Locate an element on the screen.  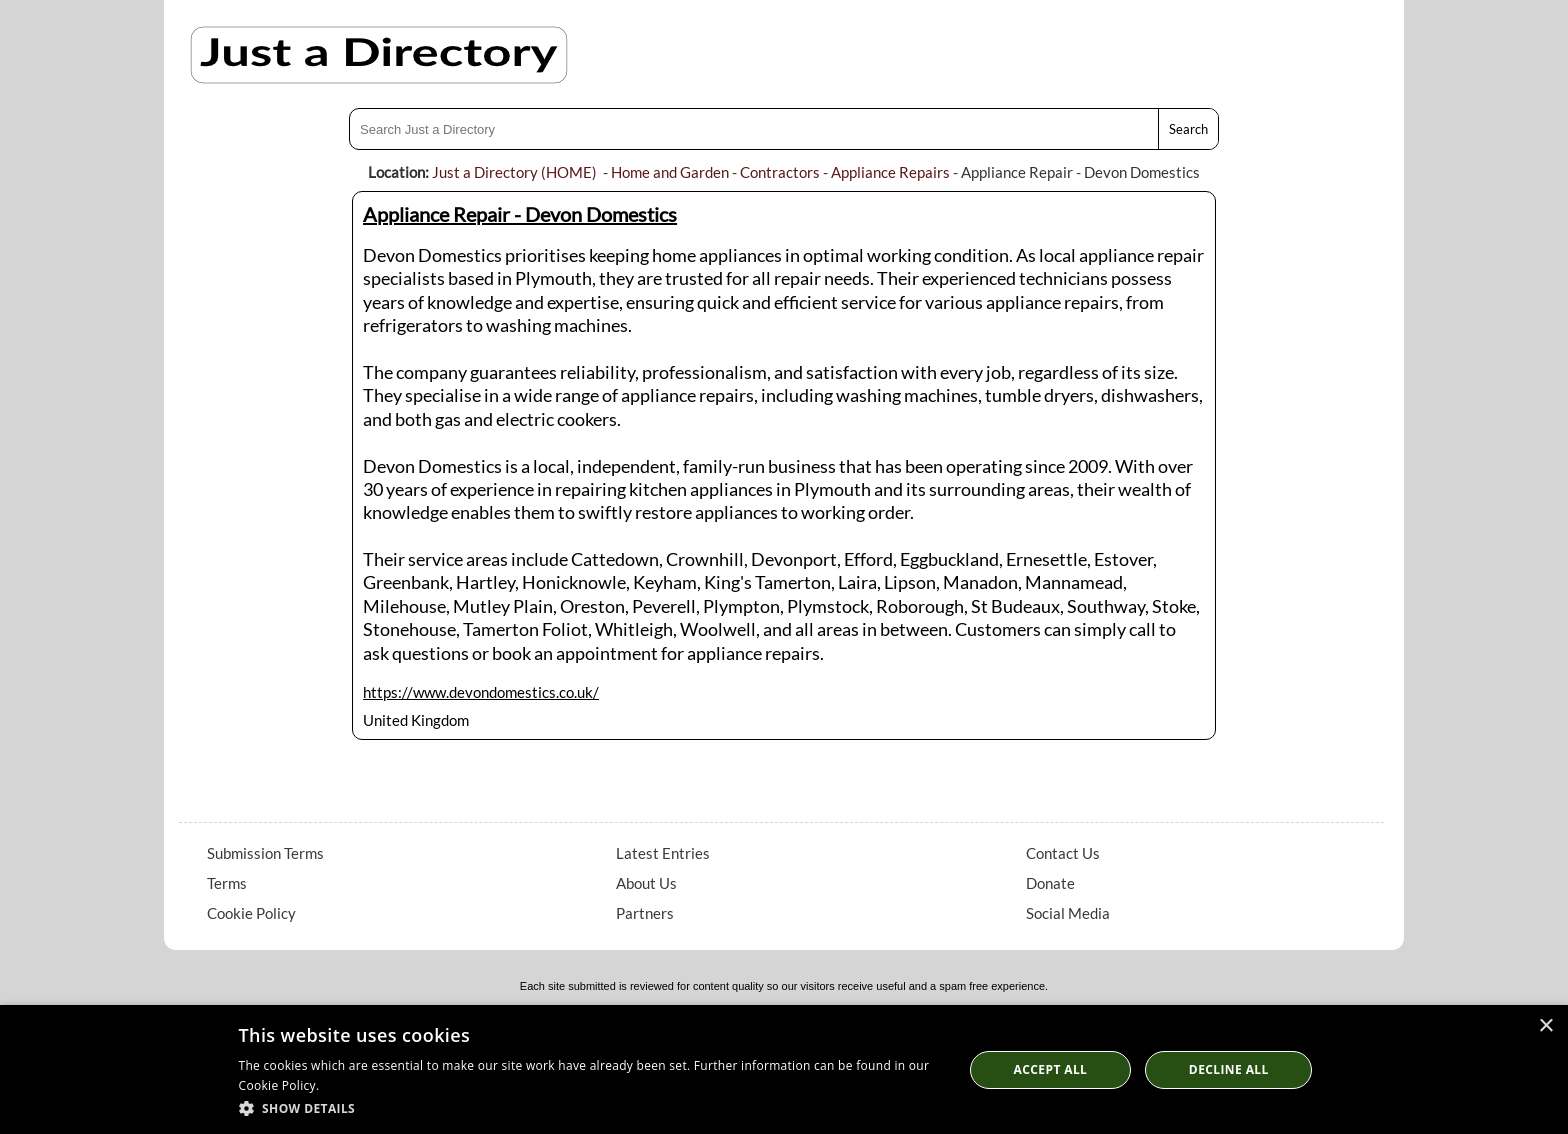
Home and Garden is located at coordinates (670, 172).